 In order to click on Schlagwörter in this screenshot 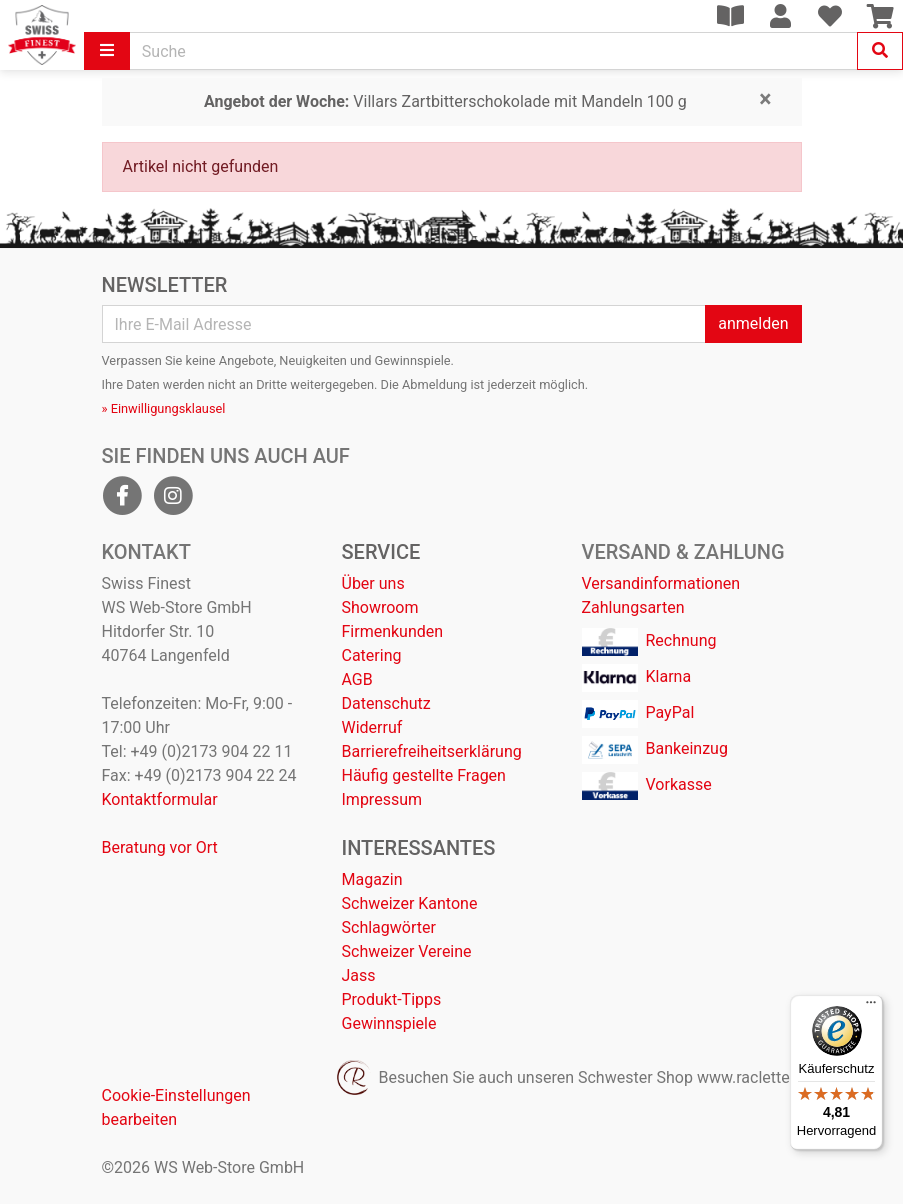, I will do `click(389, 927)`.